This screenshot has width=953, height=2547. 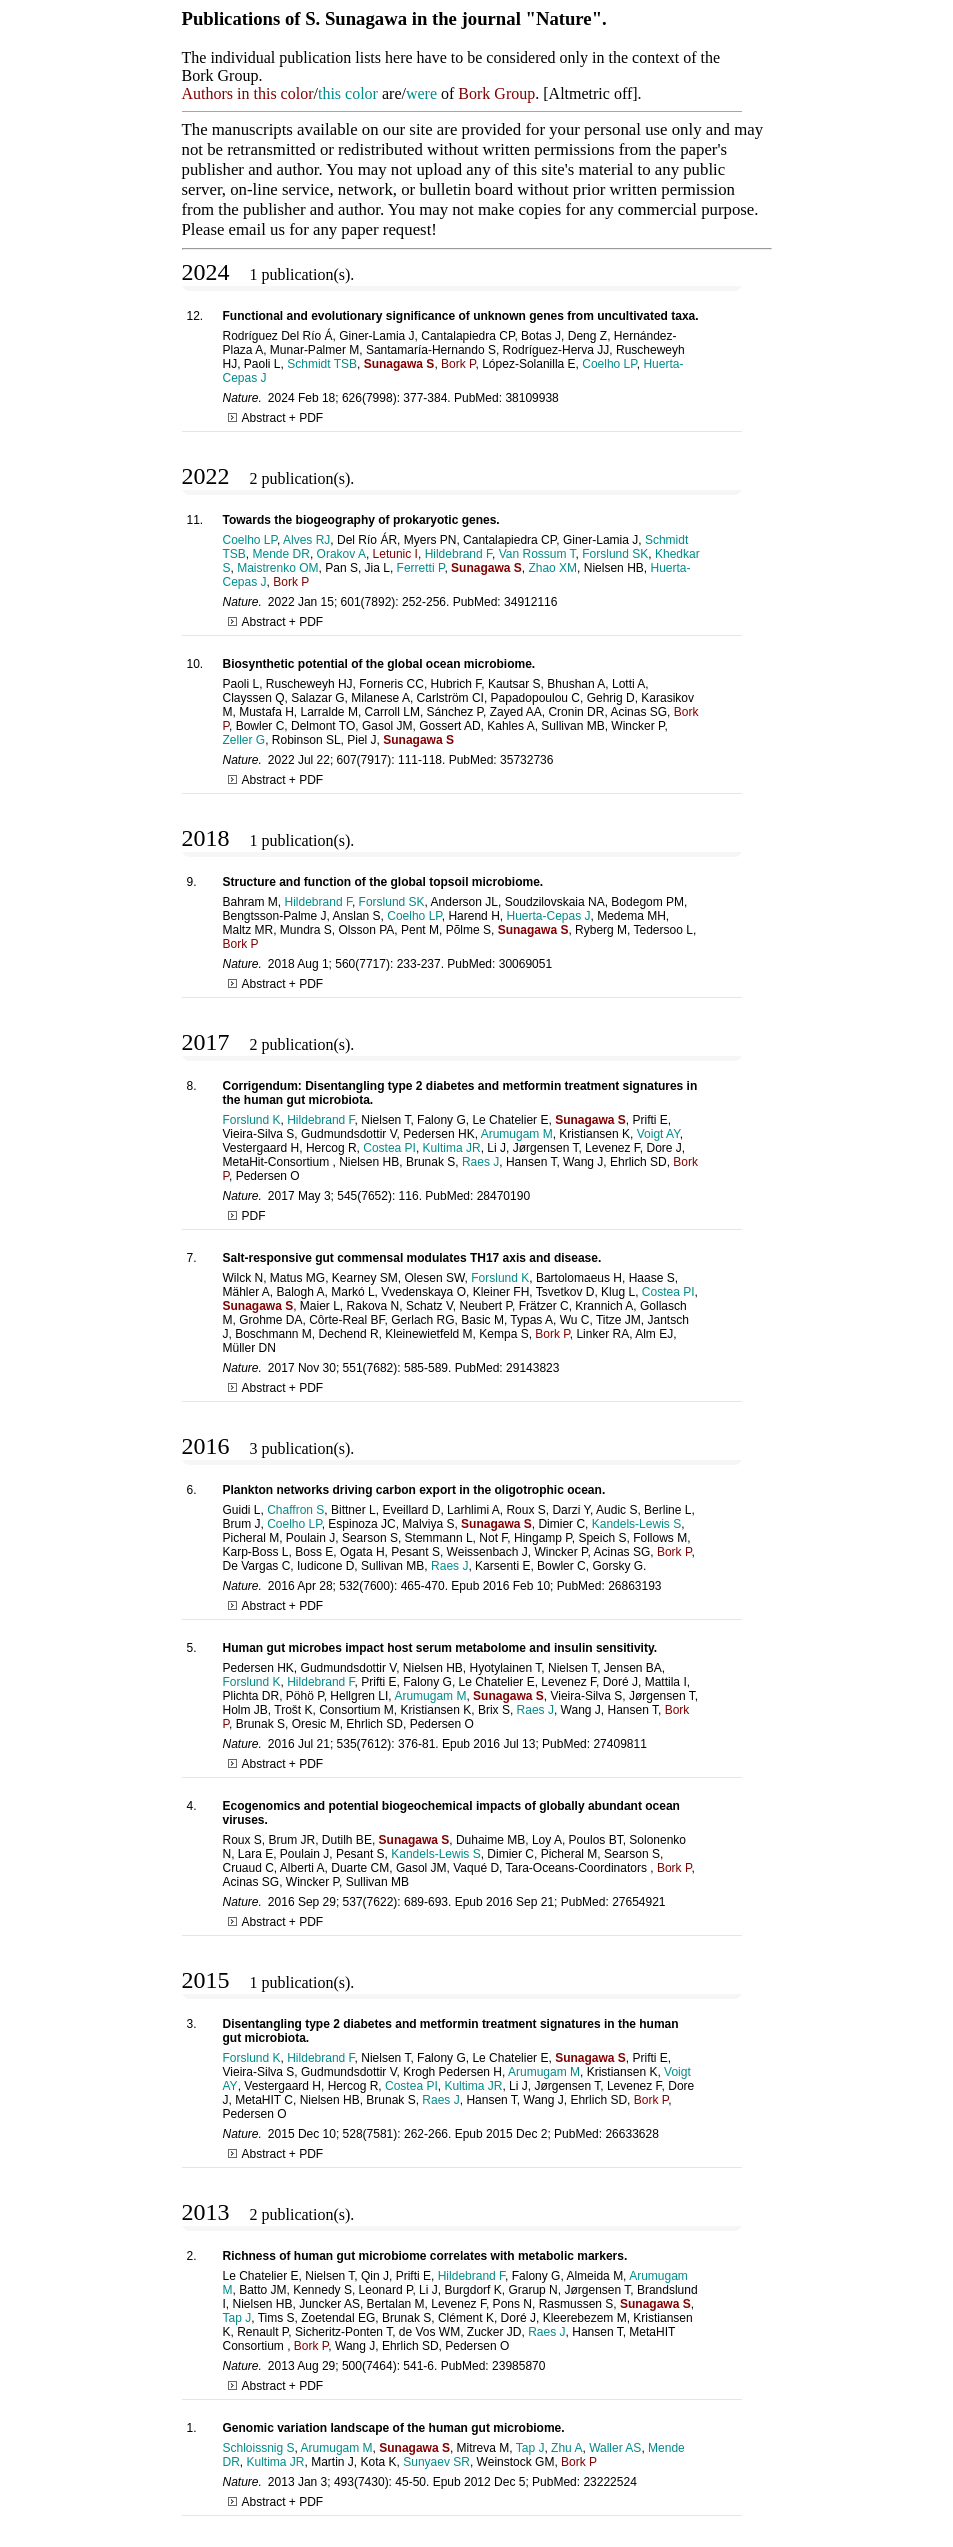 I want to click on Voigt AY, so click(x=658, y=1134).